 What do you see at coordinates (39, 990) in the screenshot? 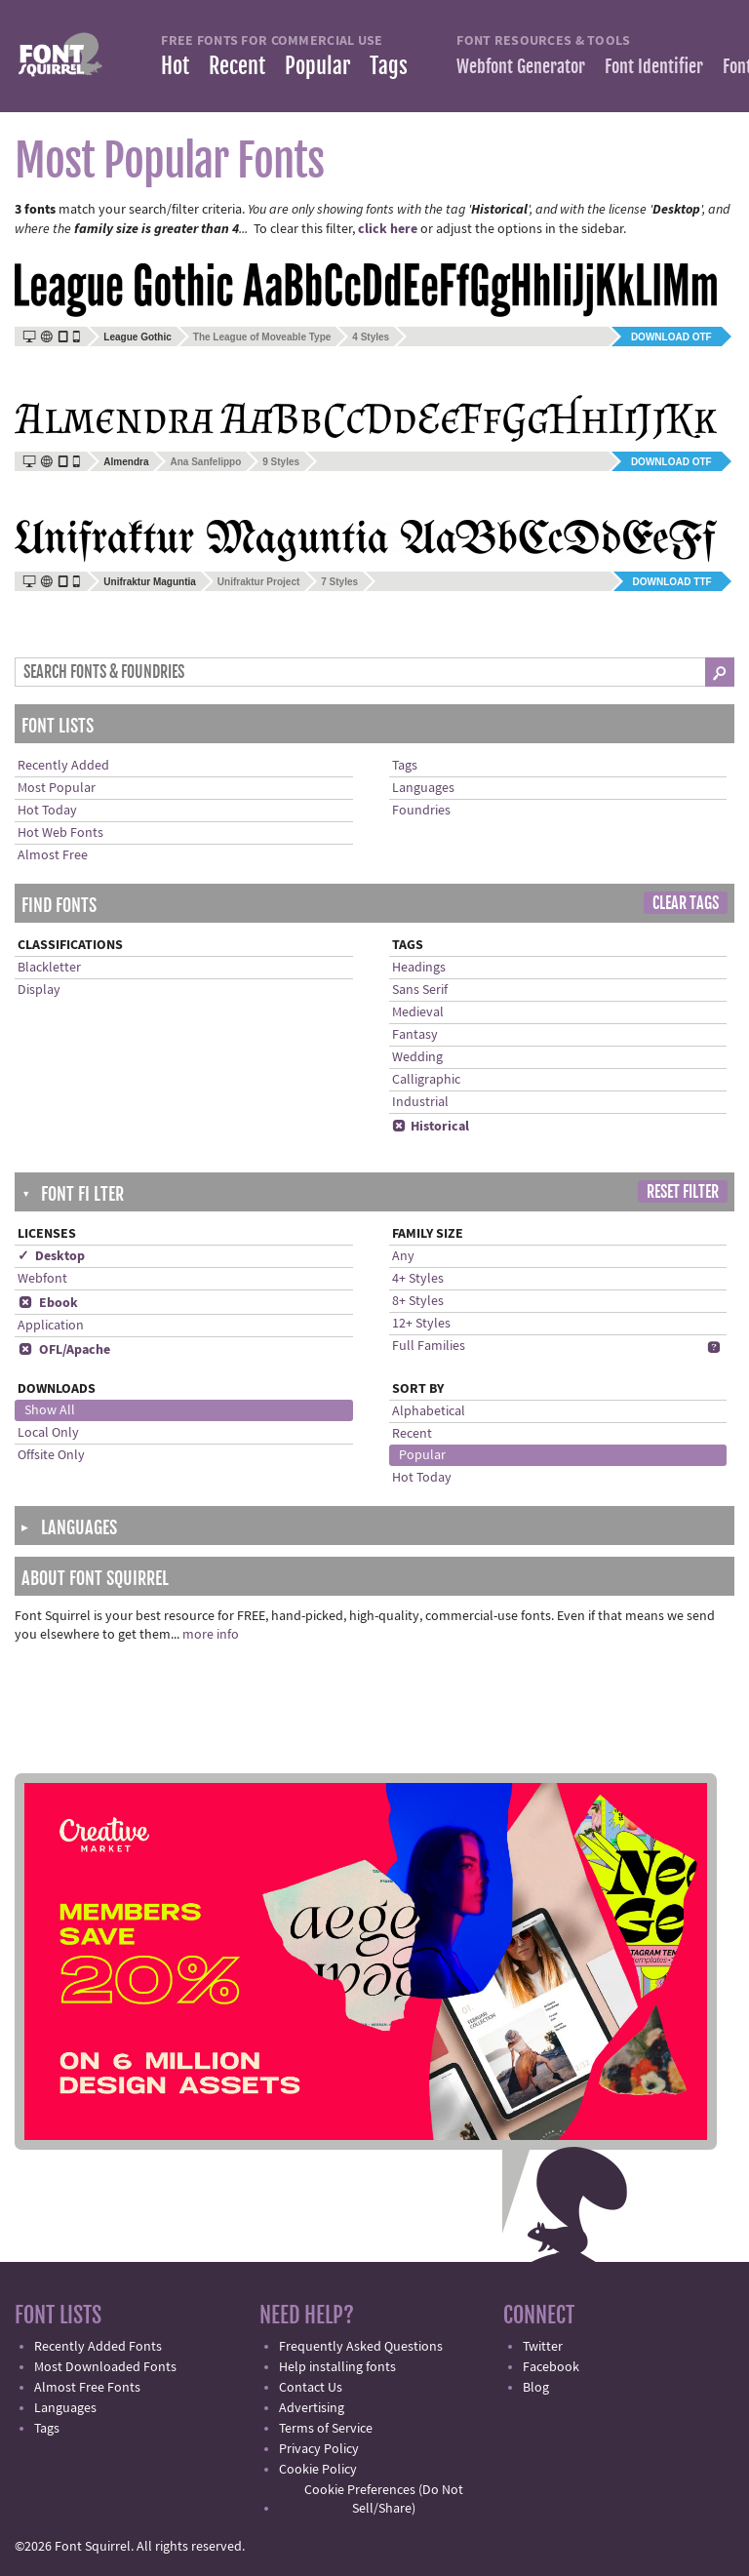
I see `Display` at bounding box center [39, 990].